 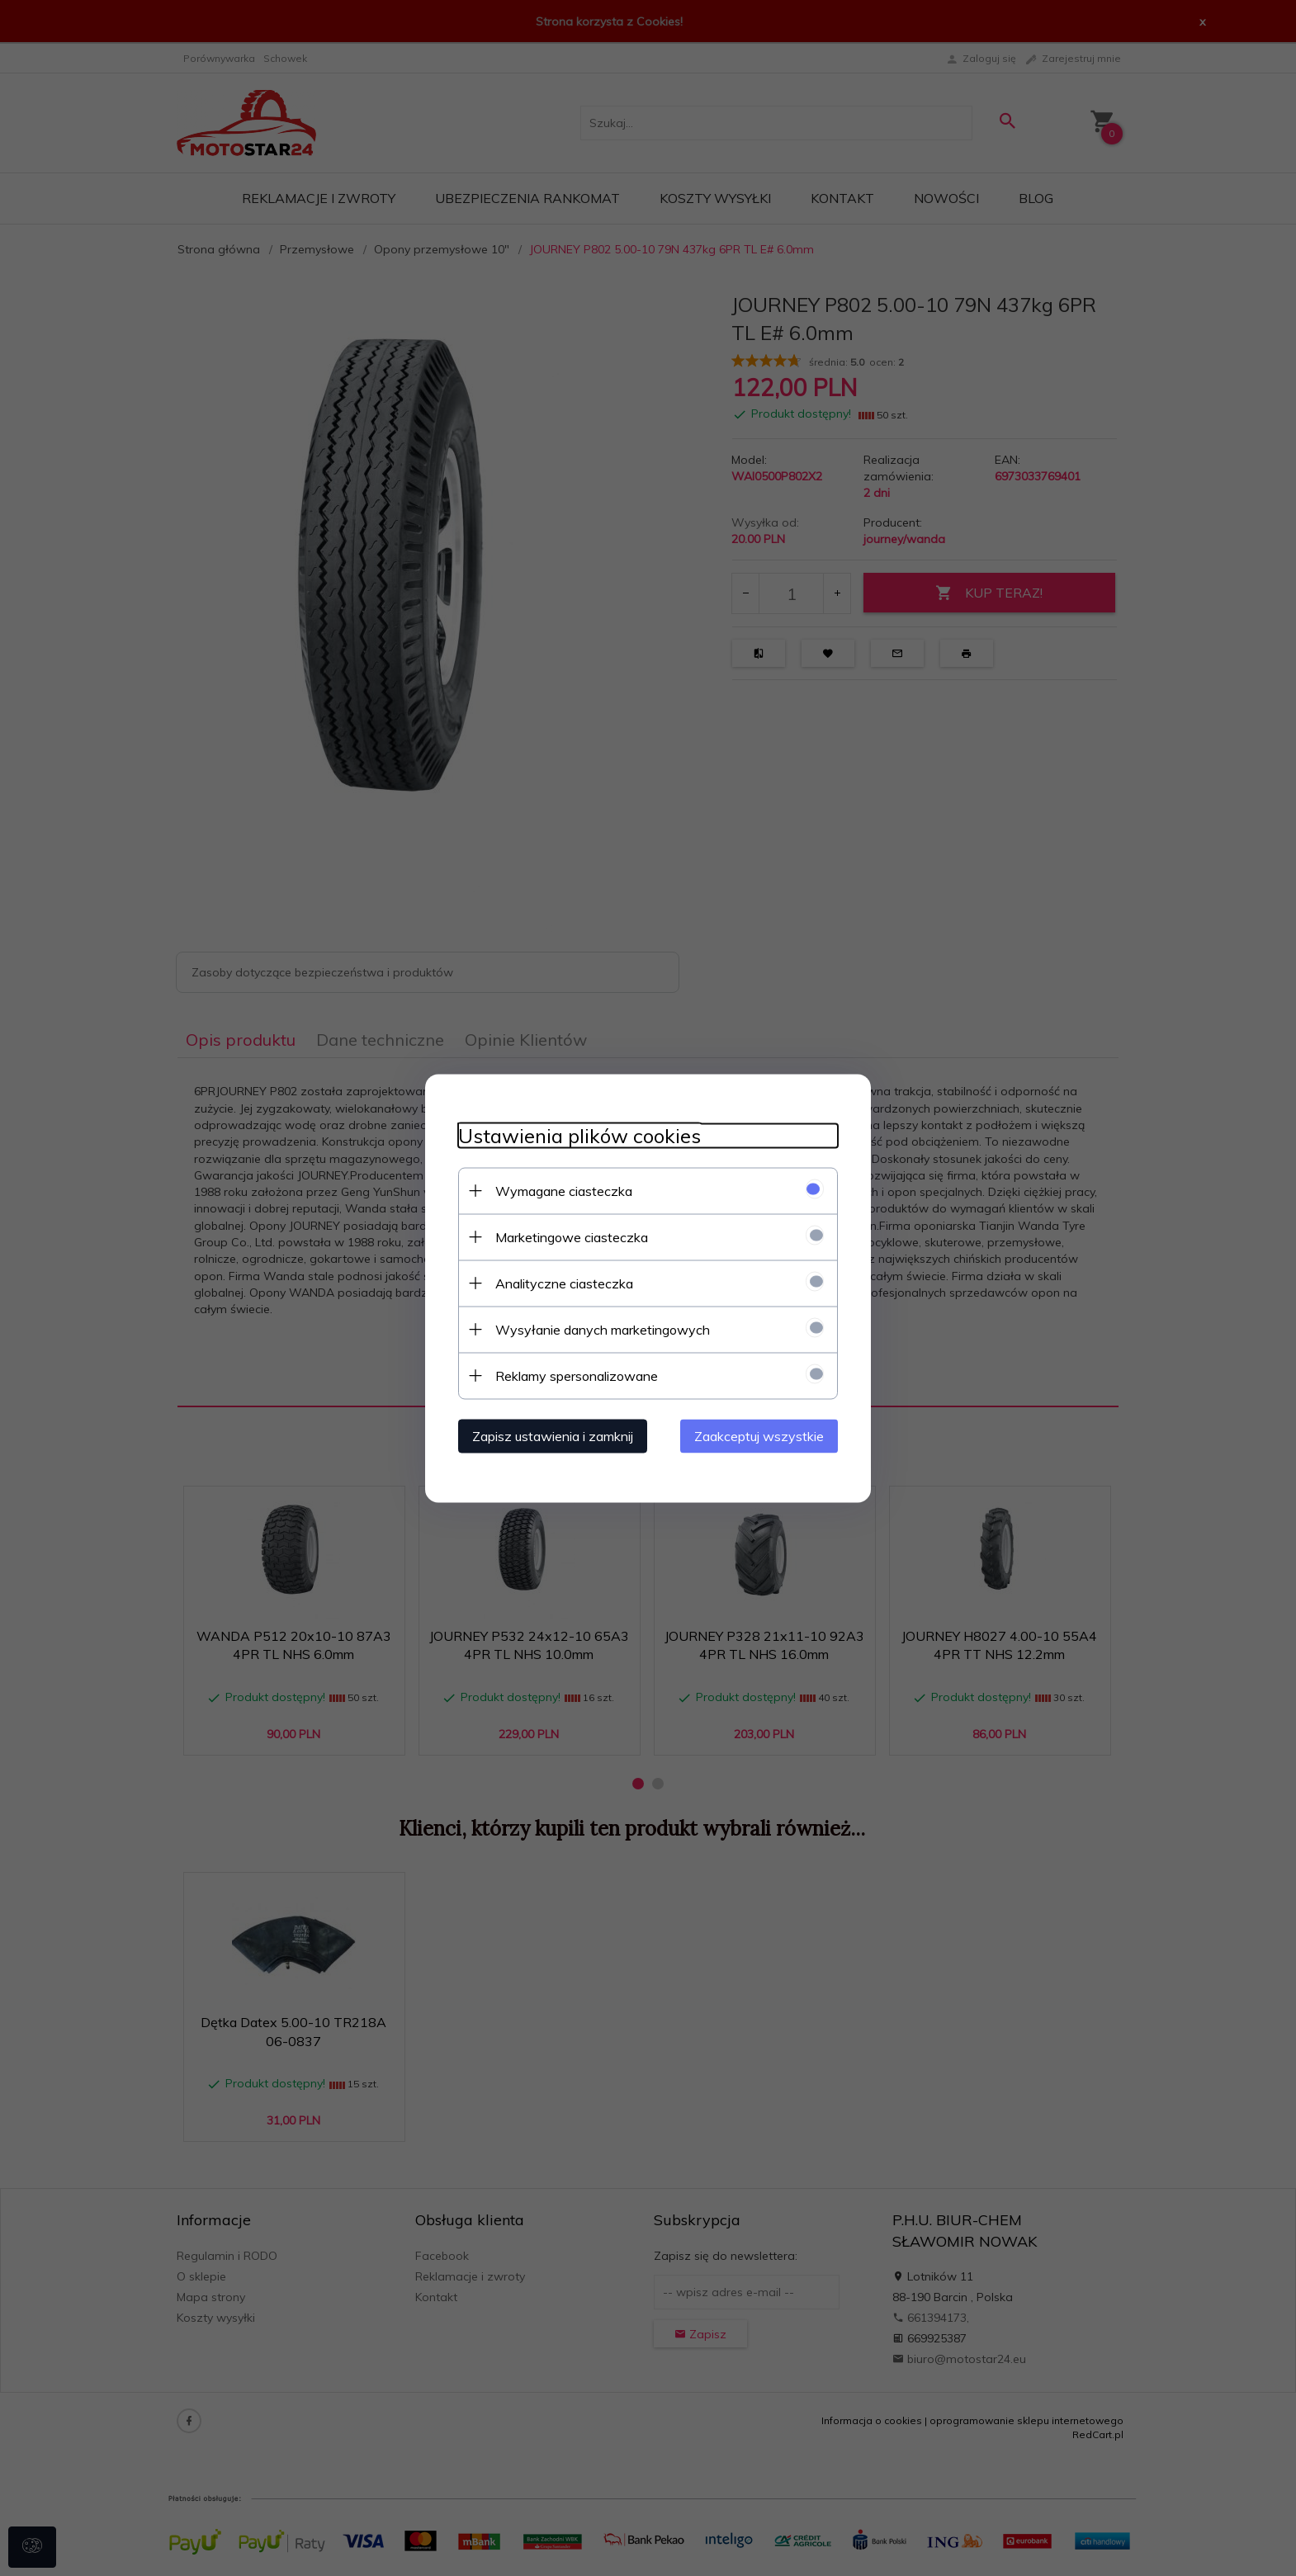 What do you see at coordinates (579, 1135) in the screenshot?
I see `Ustawienia plików cookies` at bounding box center [579, 1135].